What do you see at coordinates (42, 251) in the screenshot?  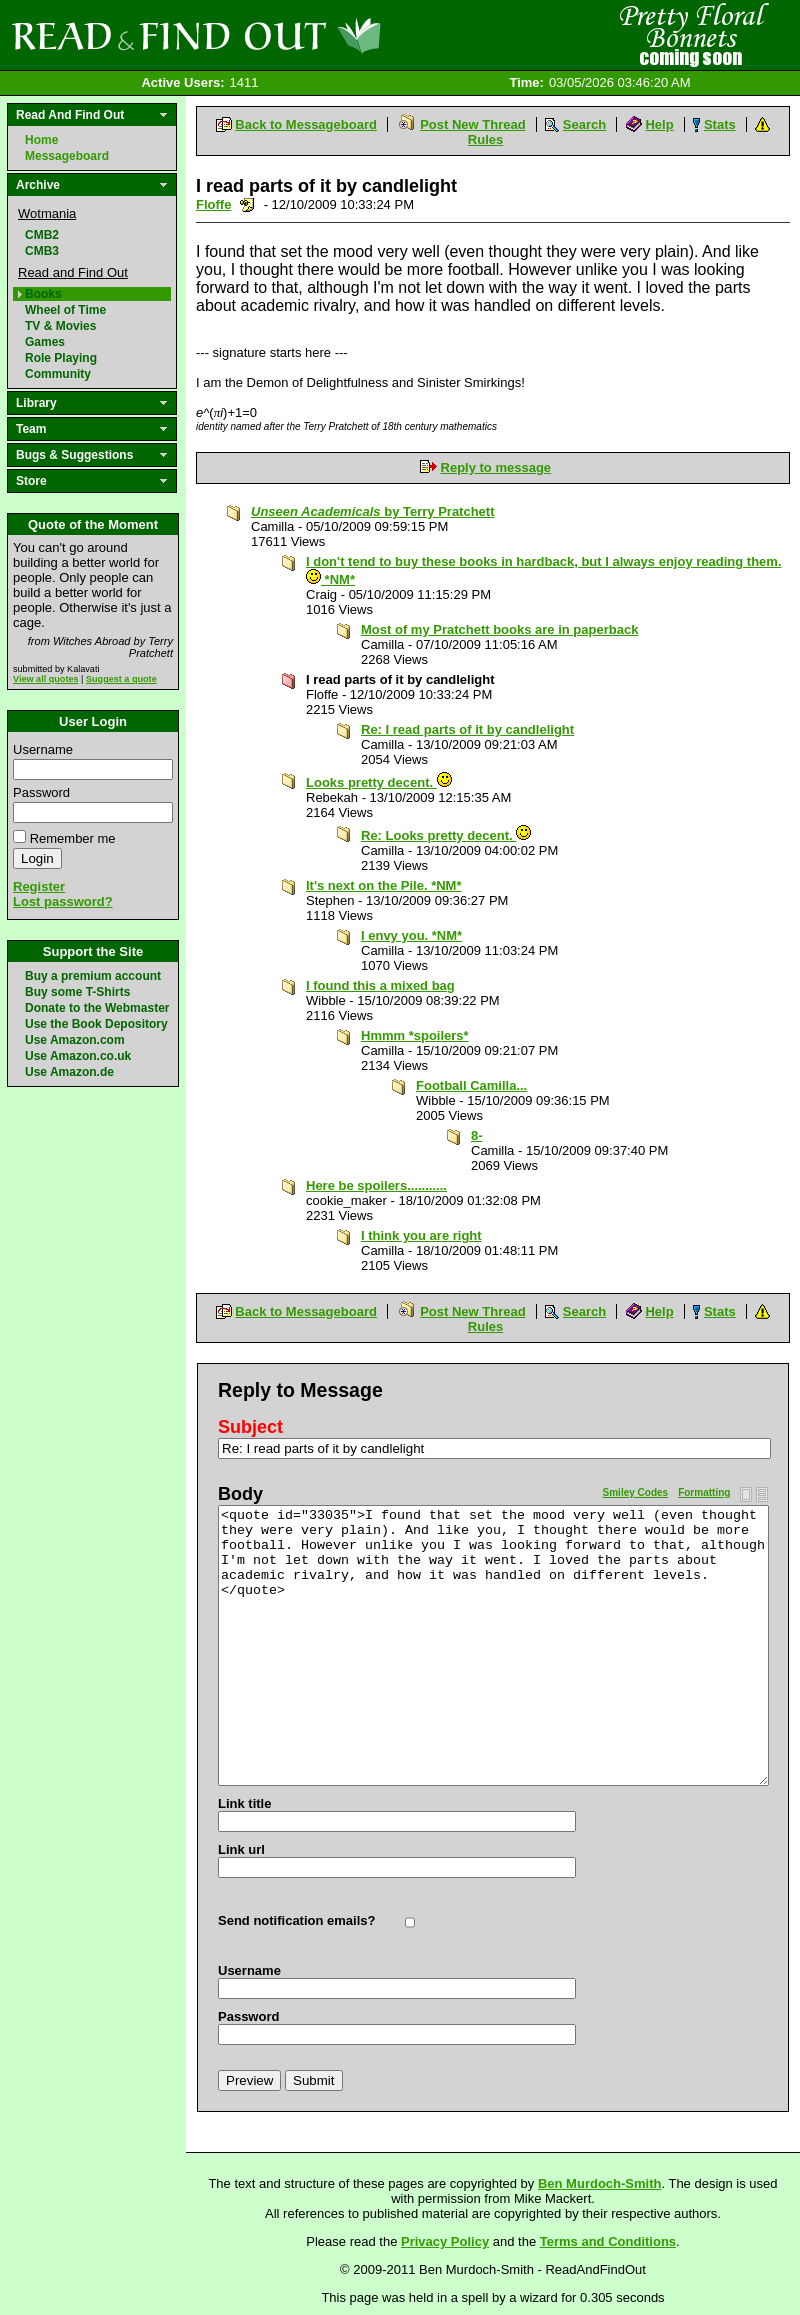 I see `CMB3` at bounding box center [42, 251].